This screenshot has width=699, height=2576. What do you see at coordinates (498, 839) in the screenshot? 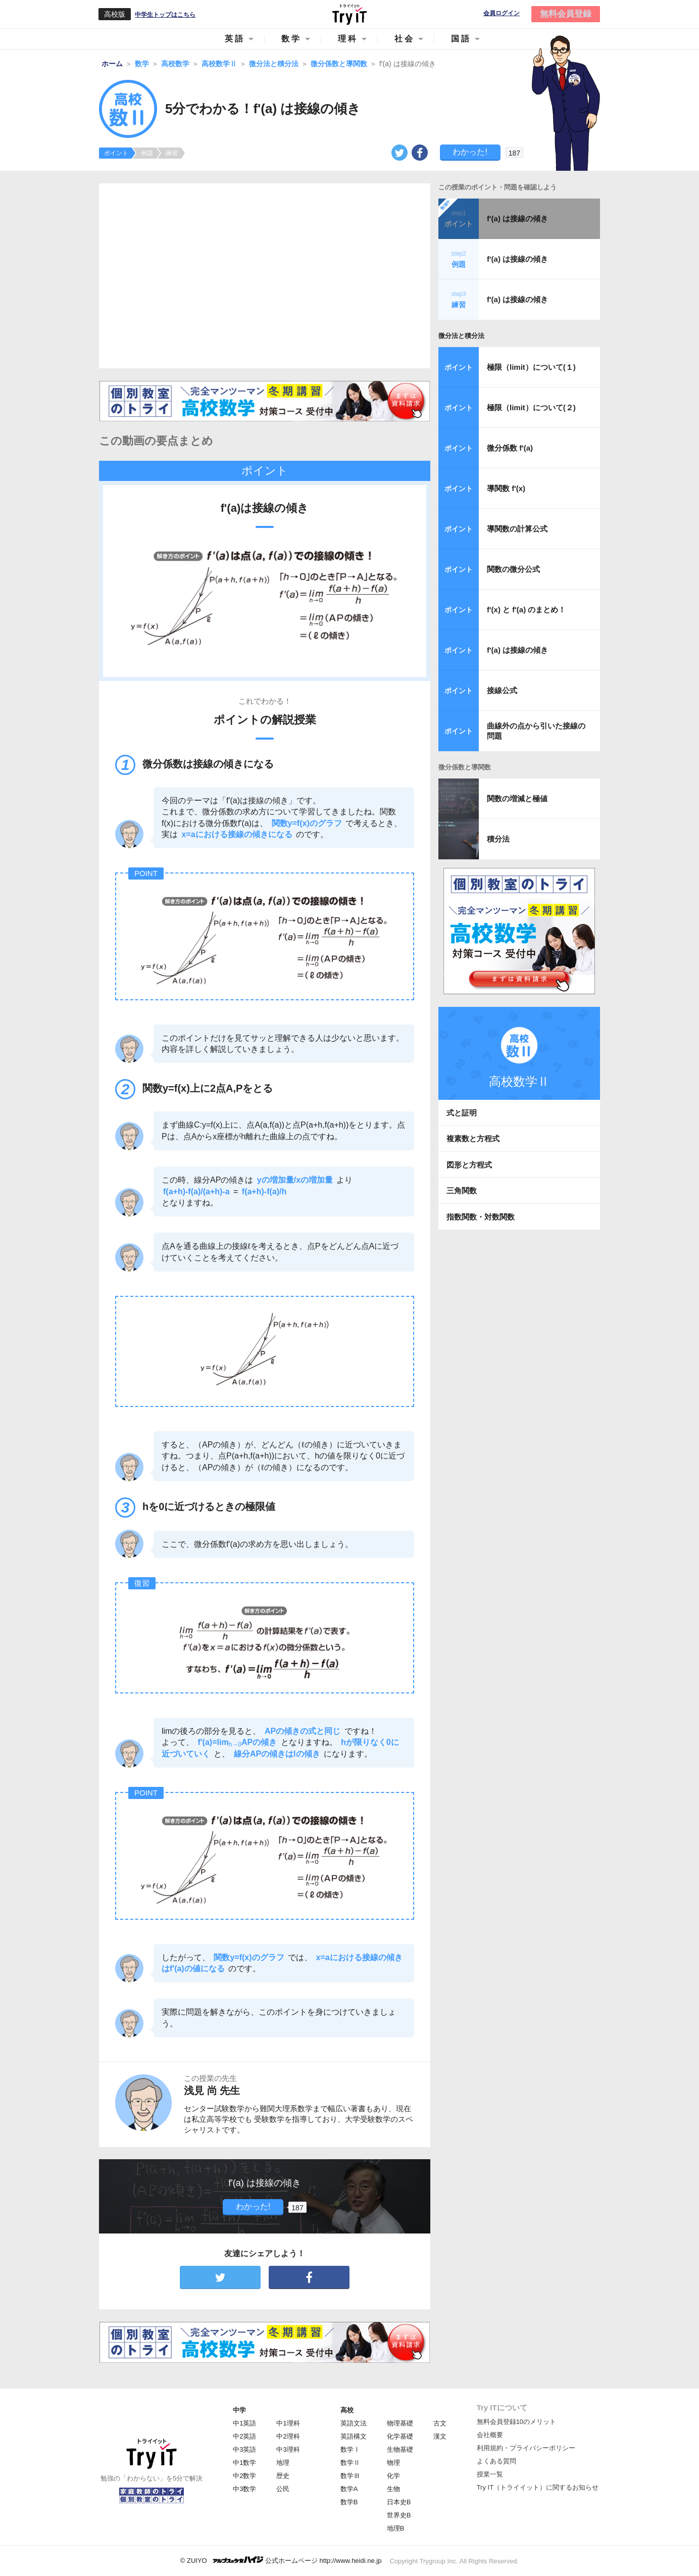
I see `積分法` at bounding box center [498, 839].